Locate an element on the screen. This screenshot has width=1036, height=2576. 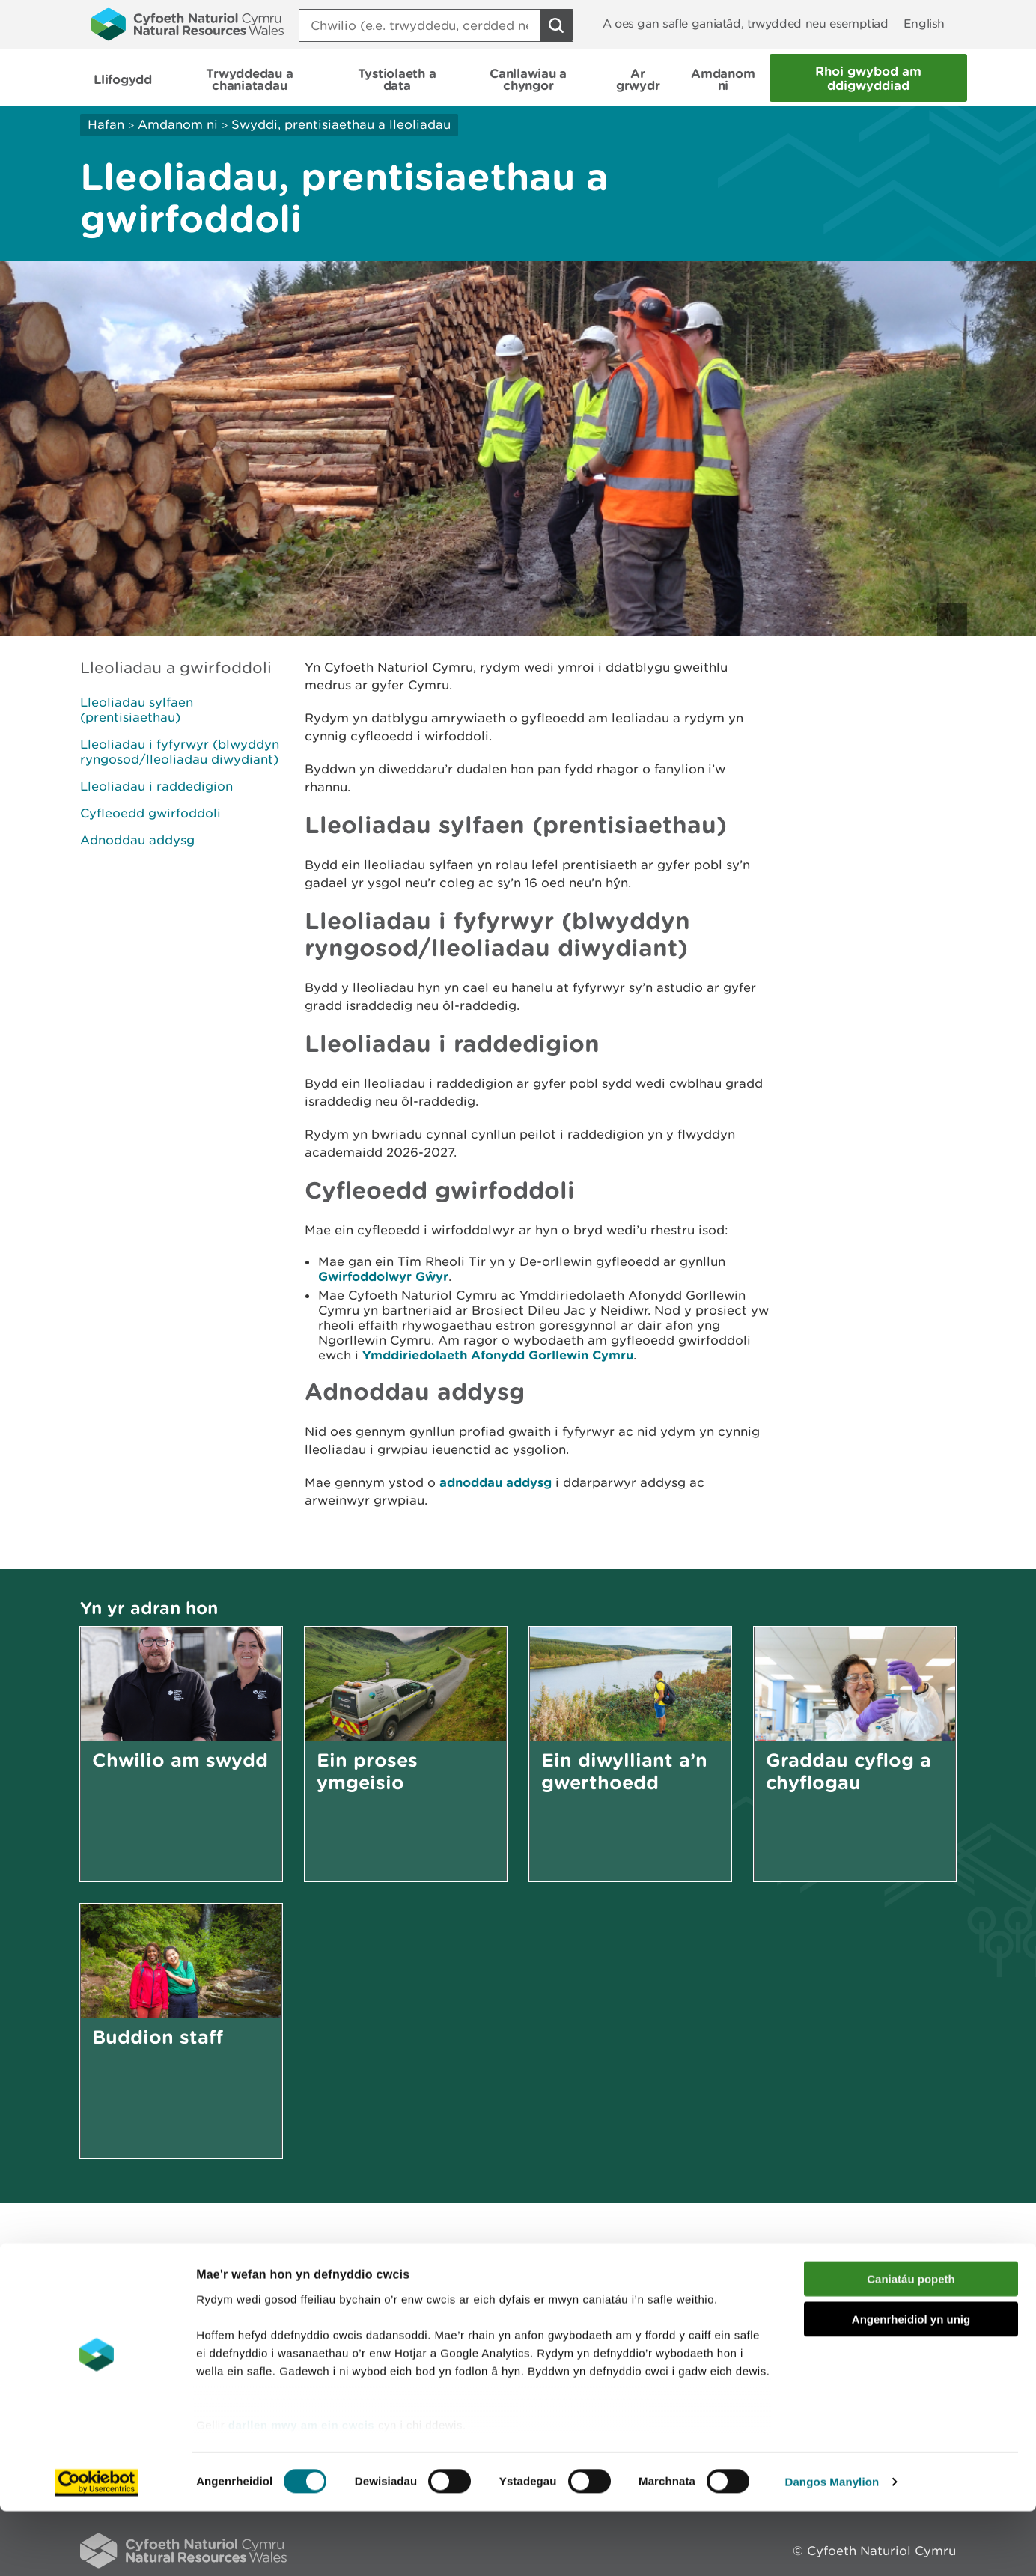
Cyfleoedd gwirfoddoli is located at coordinates (150, 813).